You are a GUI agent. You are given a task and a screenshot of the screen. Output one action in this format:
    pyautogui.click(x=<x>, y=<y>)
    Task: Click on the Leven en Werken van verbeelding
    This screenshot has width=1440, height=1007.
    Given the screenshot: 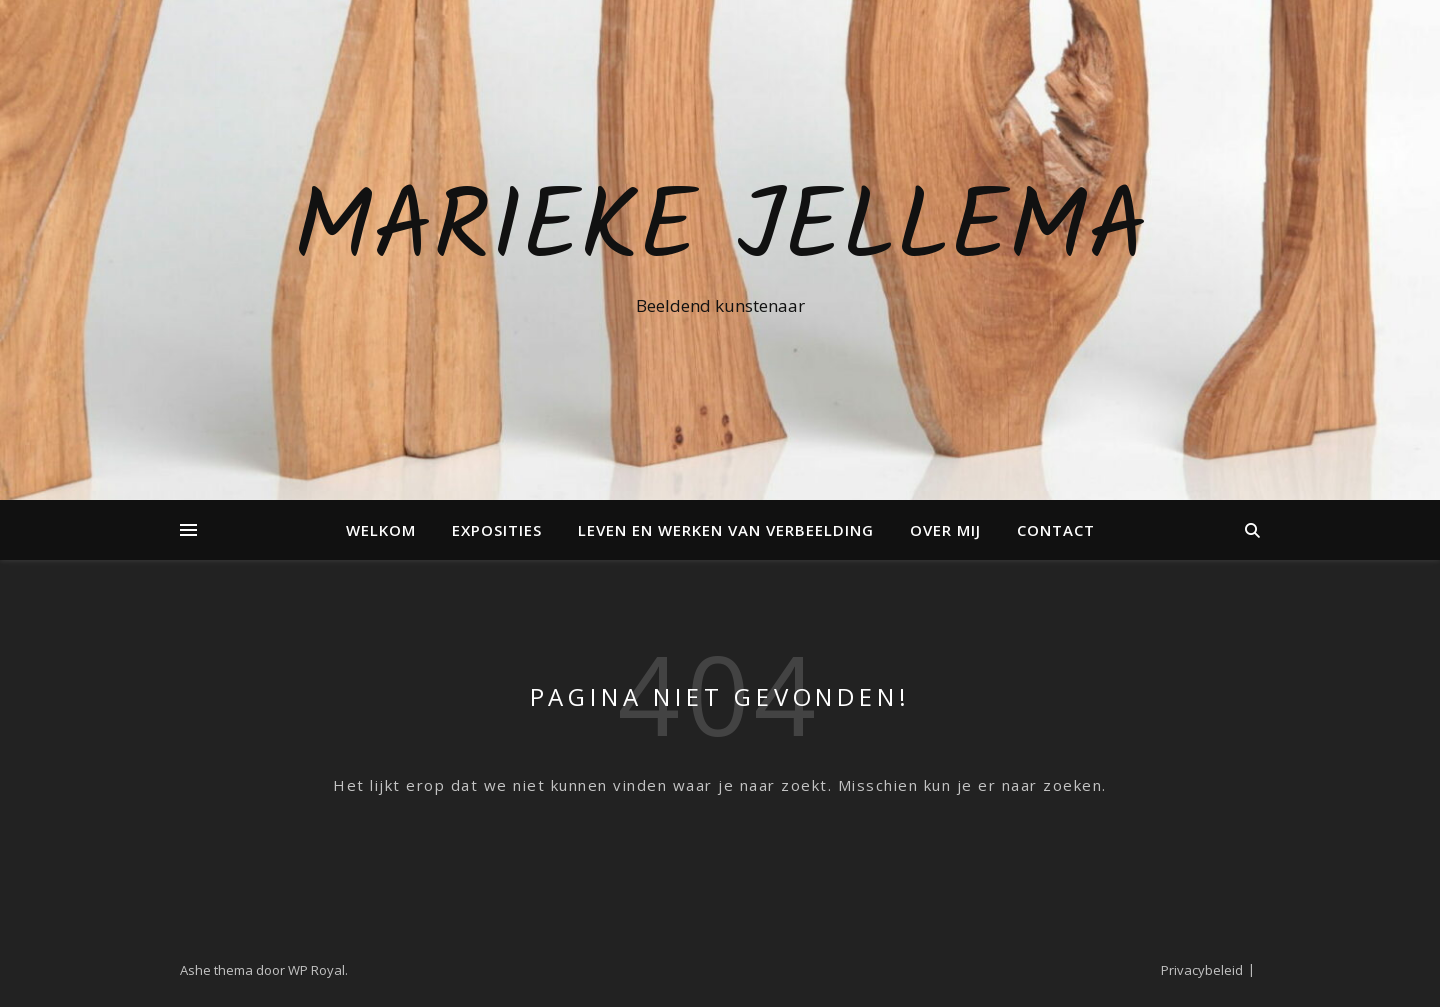 What is the action you would take?
    pyautogui.click(x=726, y=530)
    